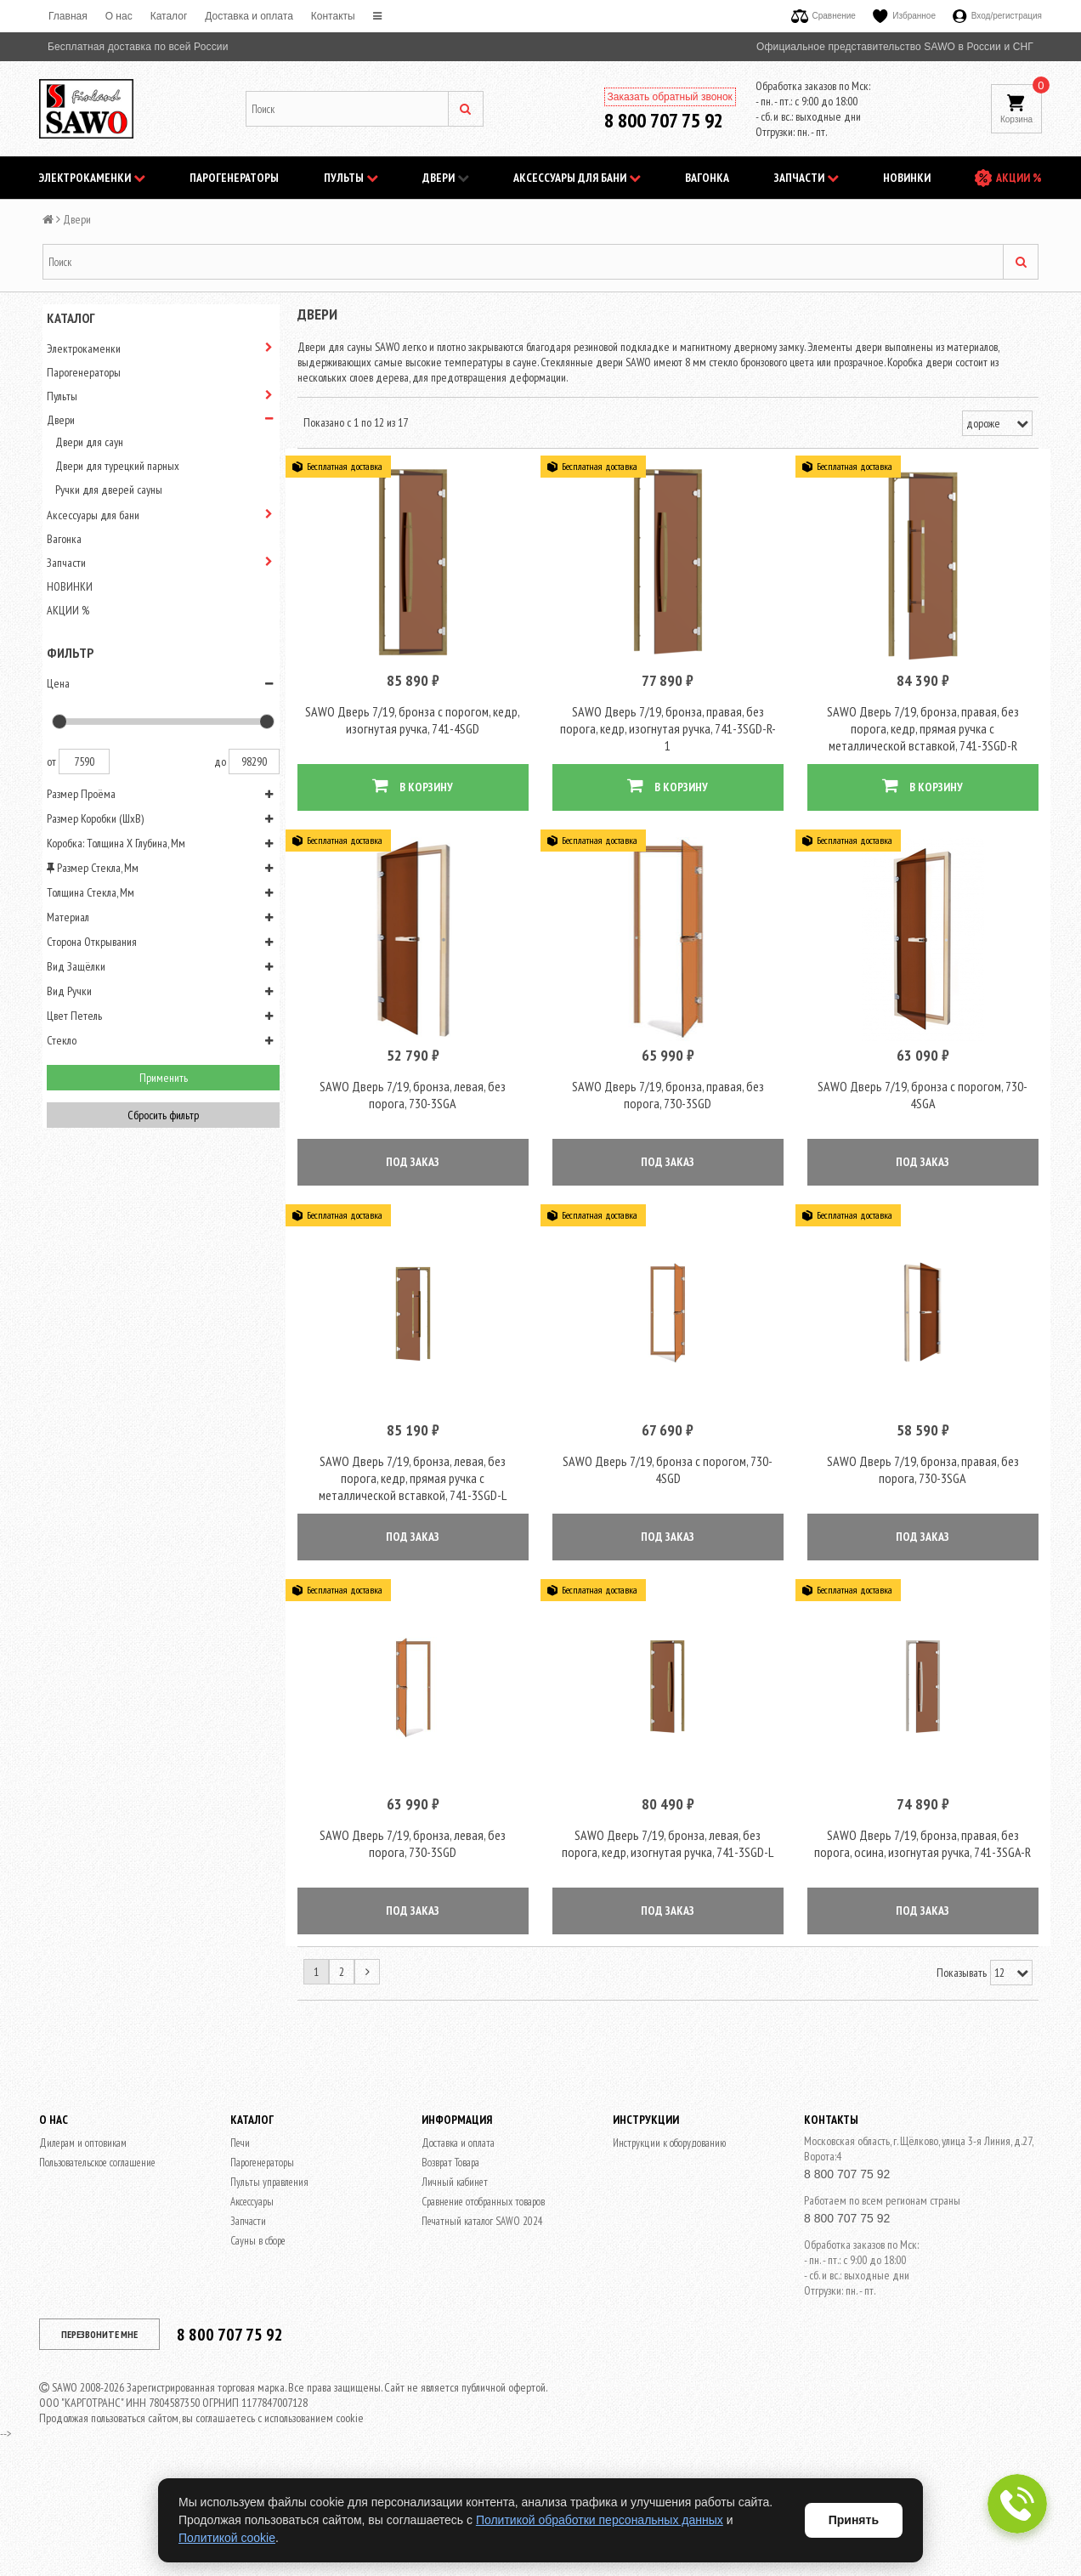 This screenshot has height=2576, width=1081. Describe the element at coordinates (413, 1141) in the screenshot. I see `SAWO Дверь 7/19, бронза, левая, без порога, 730-3SGА` at that location.